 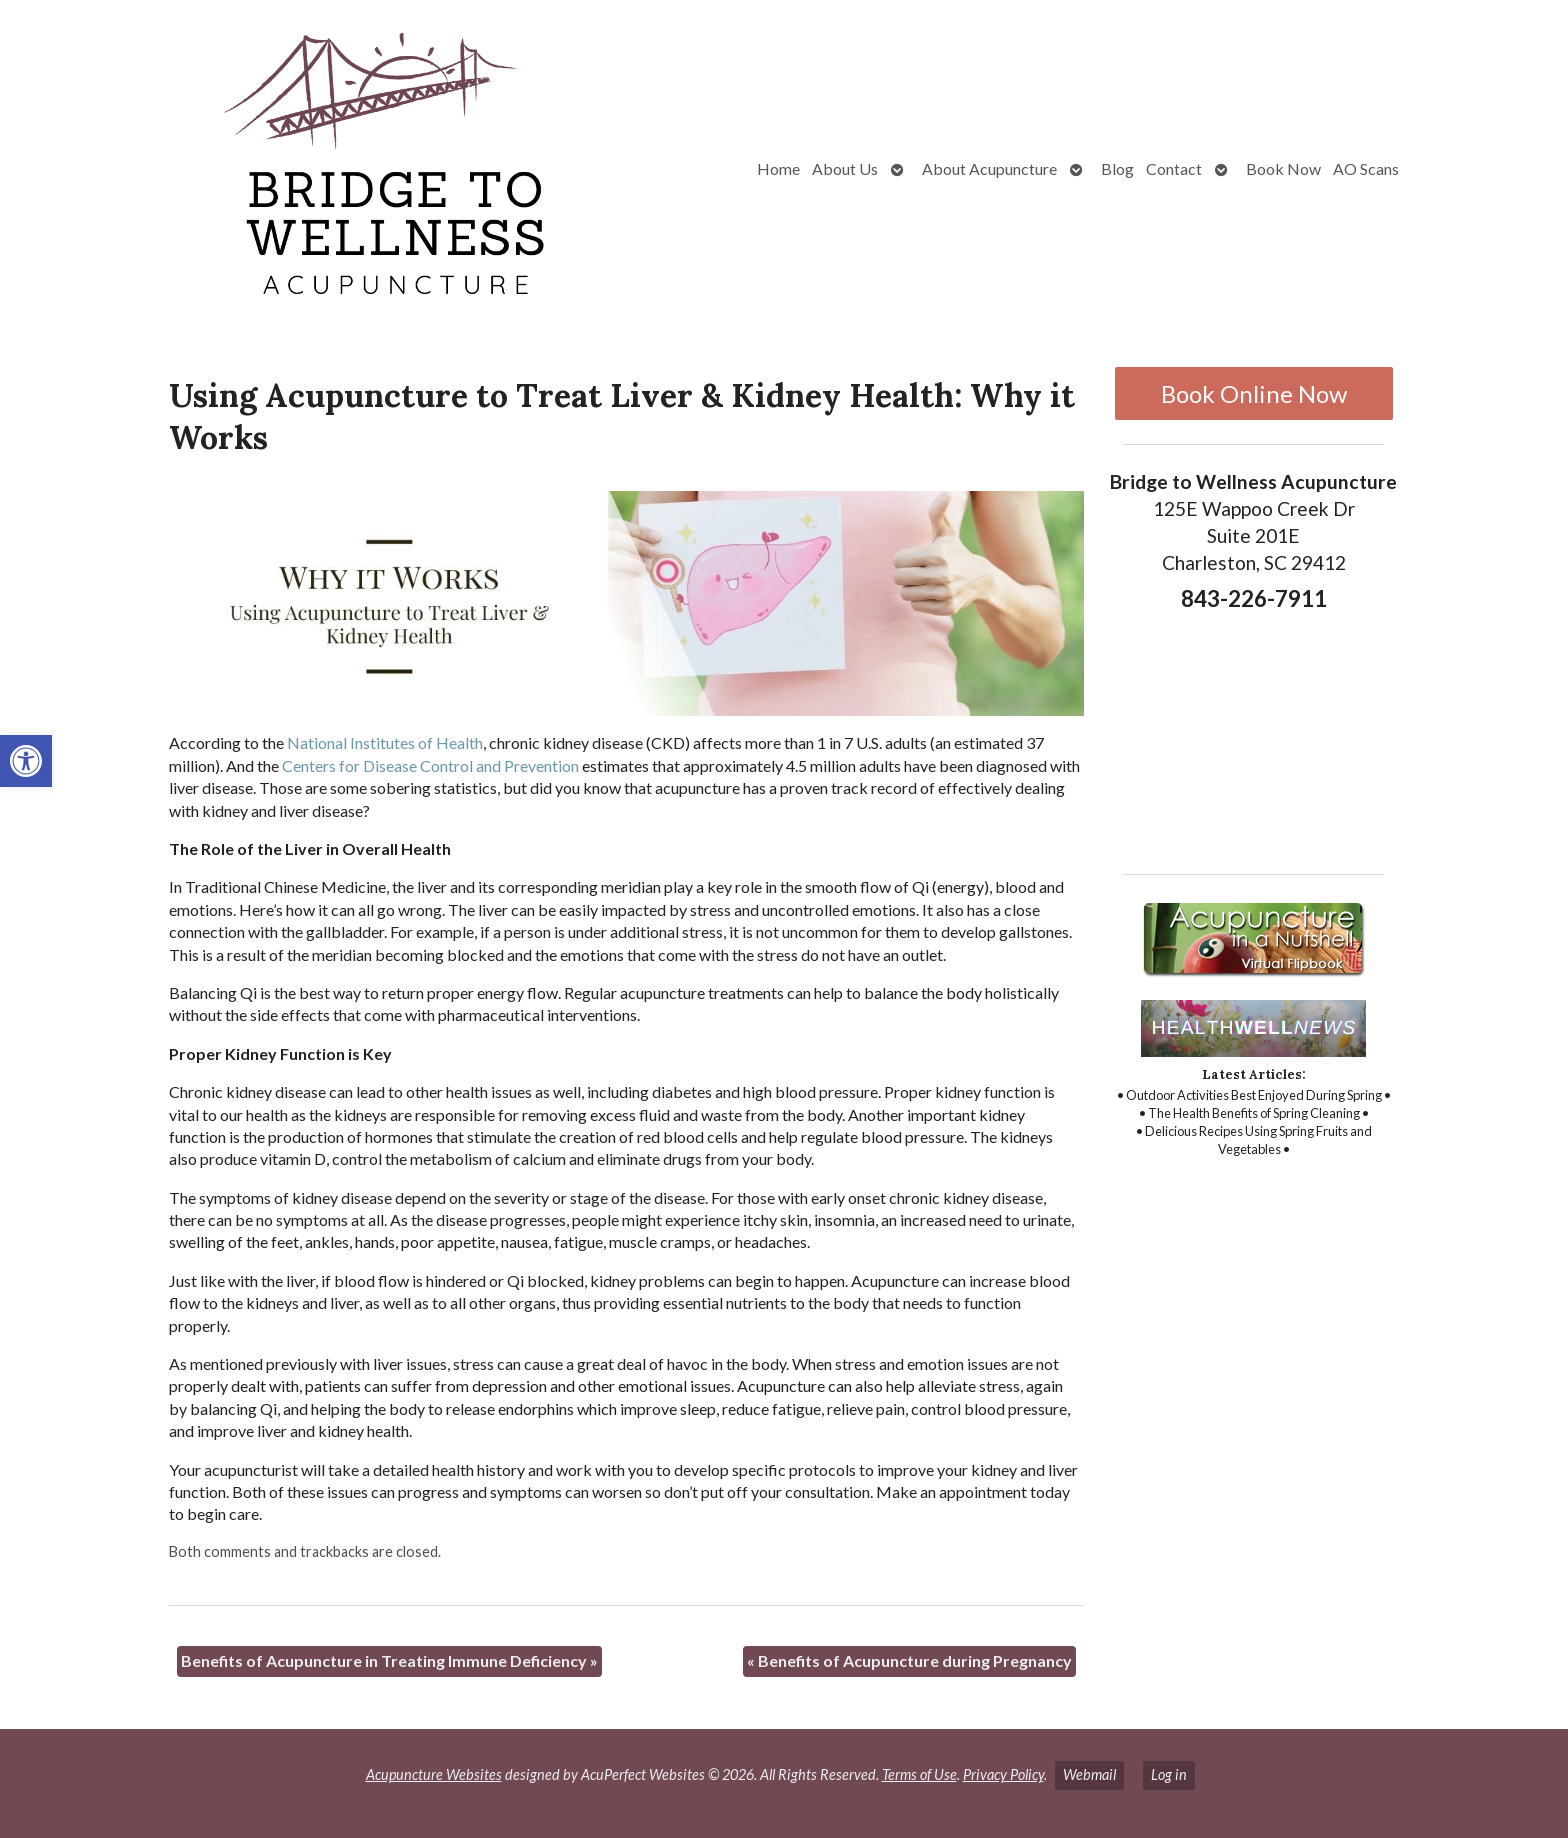 I want to click on Terms of Use, so click(x=919, y=1774).